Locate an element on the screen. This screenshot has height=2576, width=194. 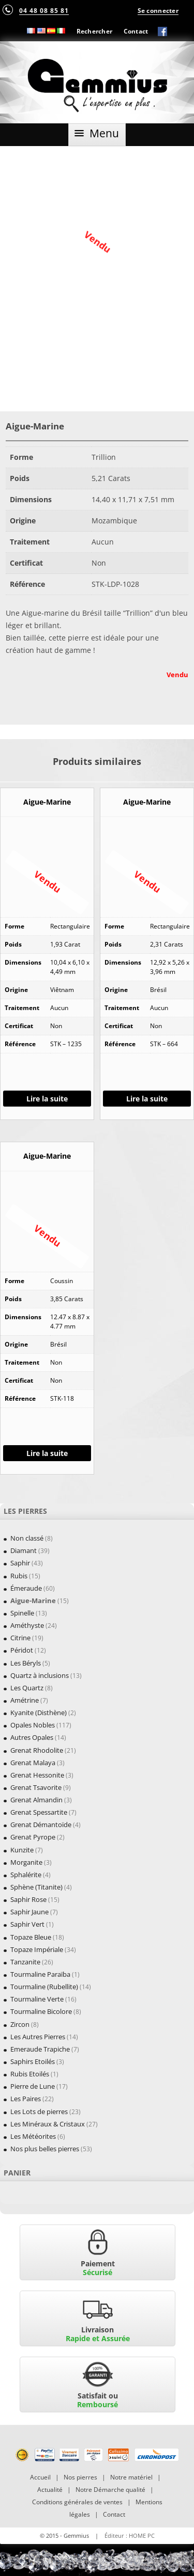
Tourmaline Paraïba is located at coordinates (40, 1974).